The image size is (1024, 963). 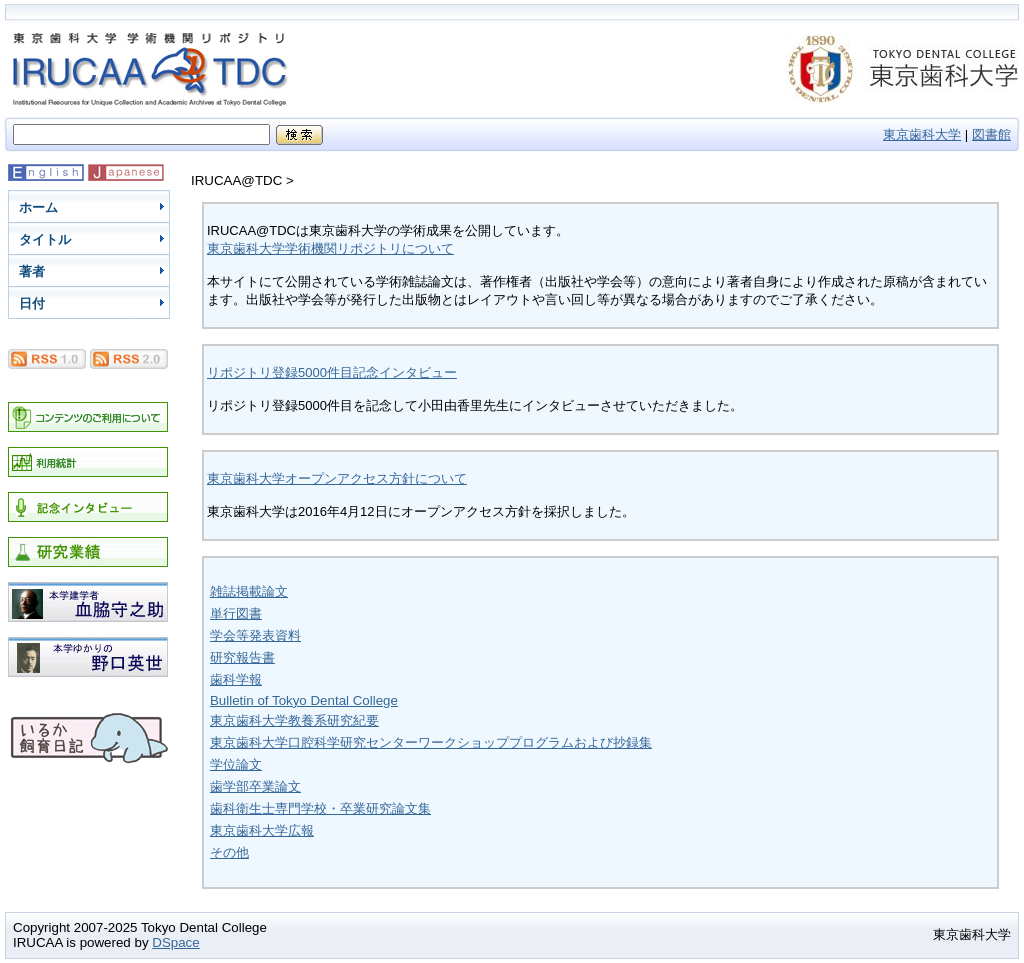 I want to click on 学位論文, so click(x=236, y=764).